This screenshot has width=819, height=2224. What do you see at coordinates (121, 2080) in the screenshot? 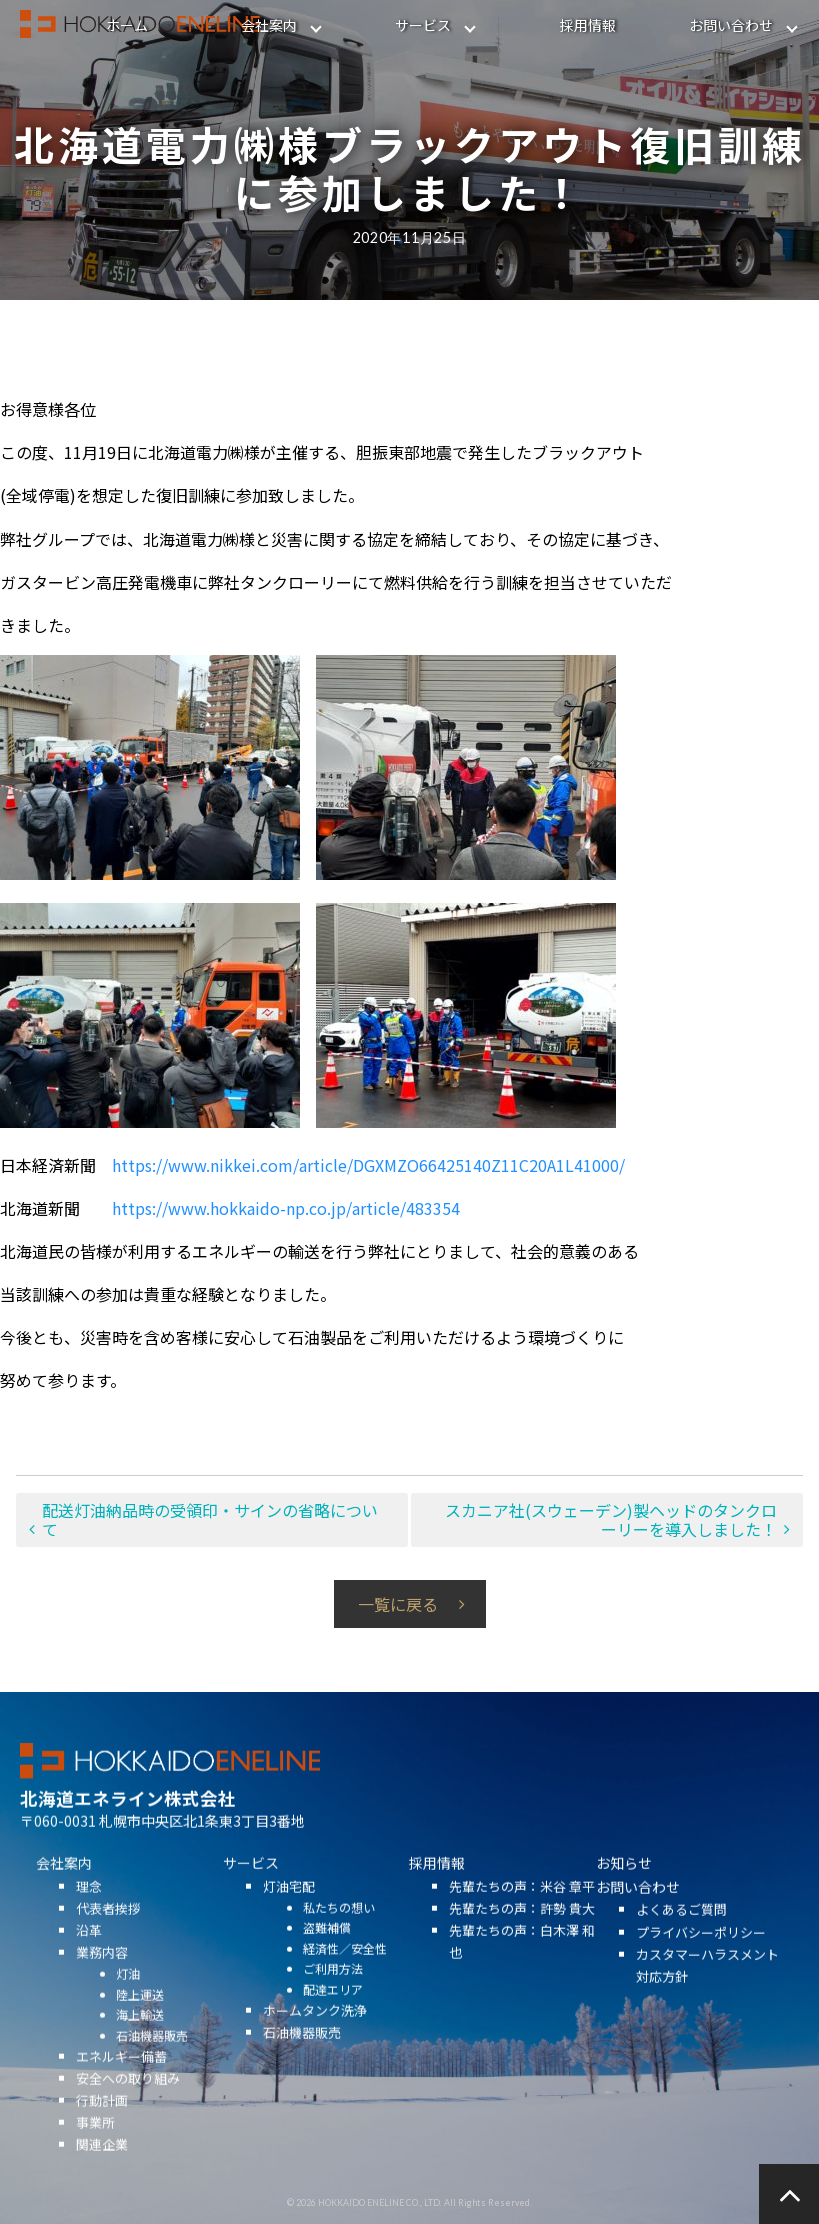
I see `エネルギー備蓄` at bounding box center [121, 2080].